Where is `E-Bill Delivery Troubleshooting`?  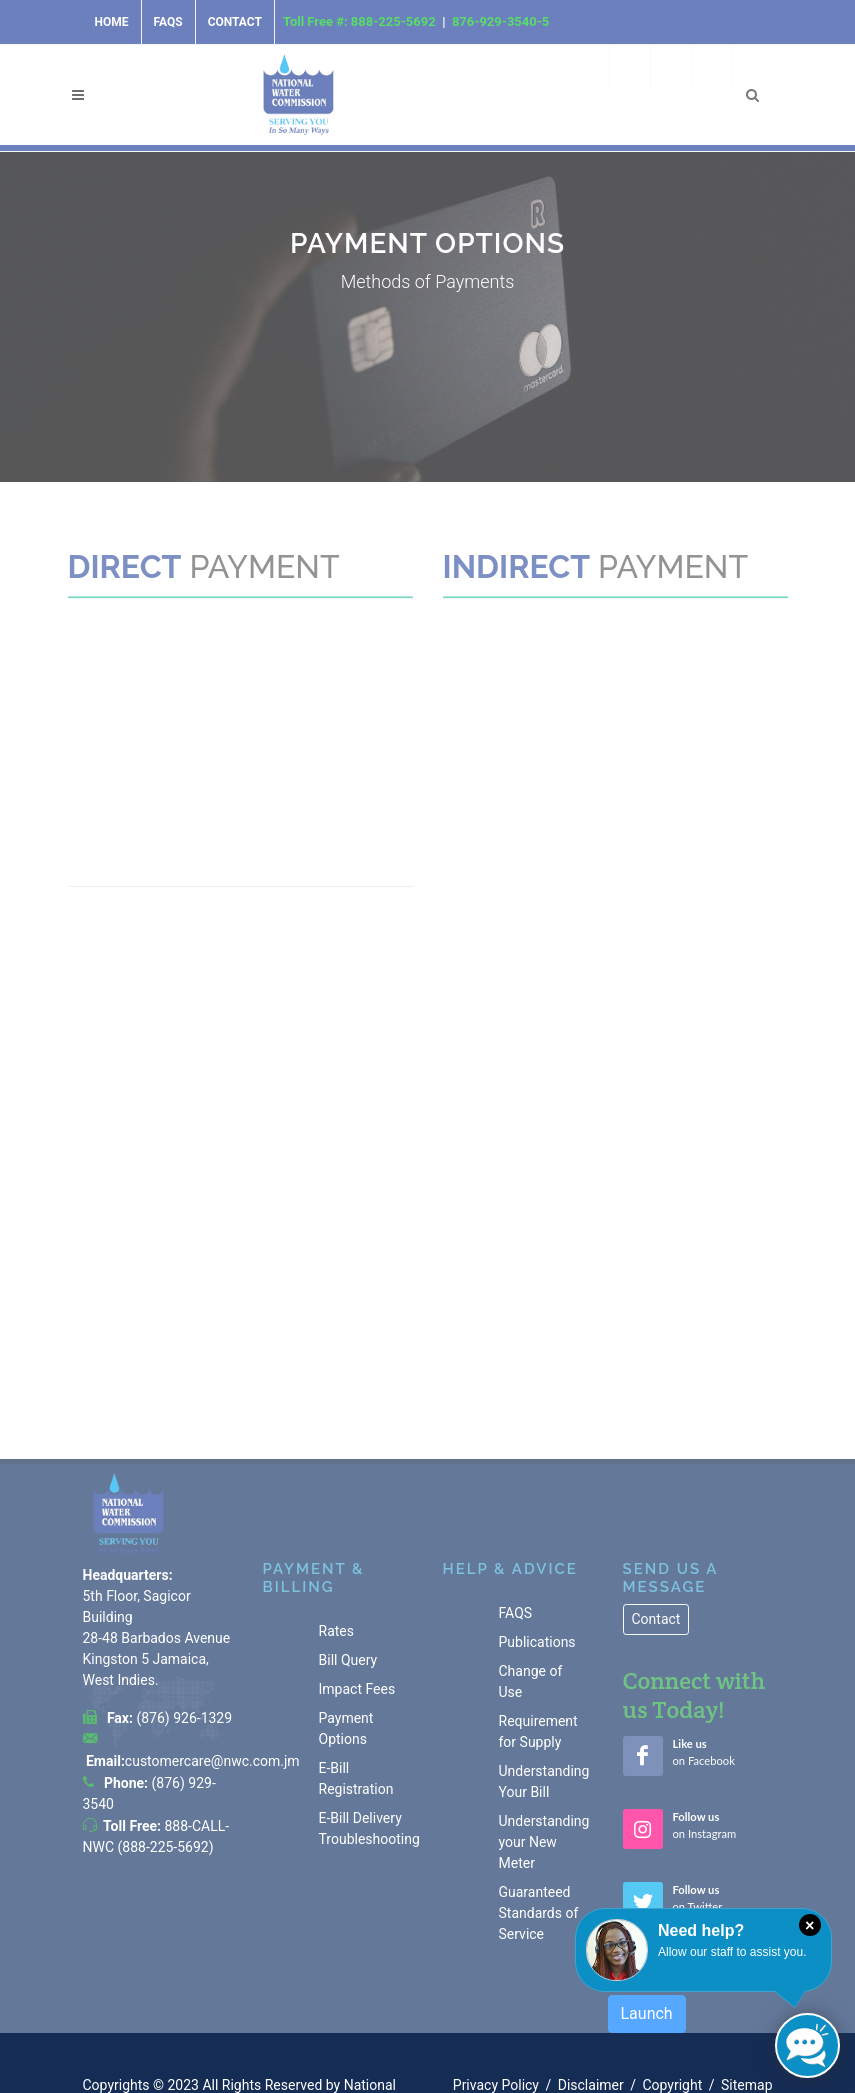
E-Bill Delivery Troubleshooting is located at coordinates (369, 1734).